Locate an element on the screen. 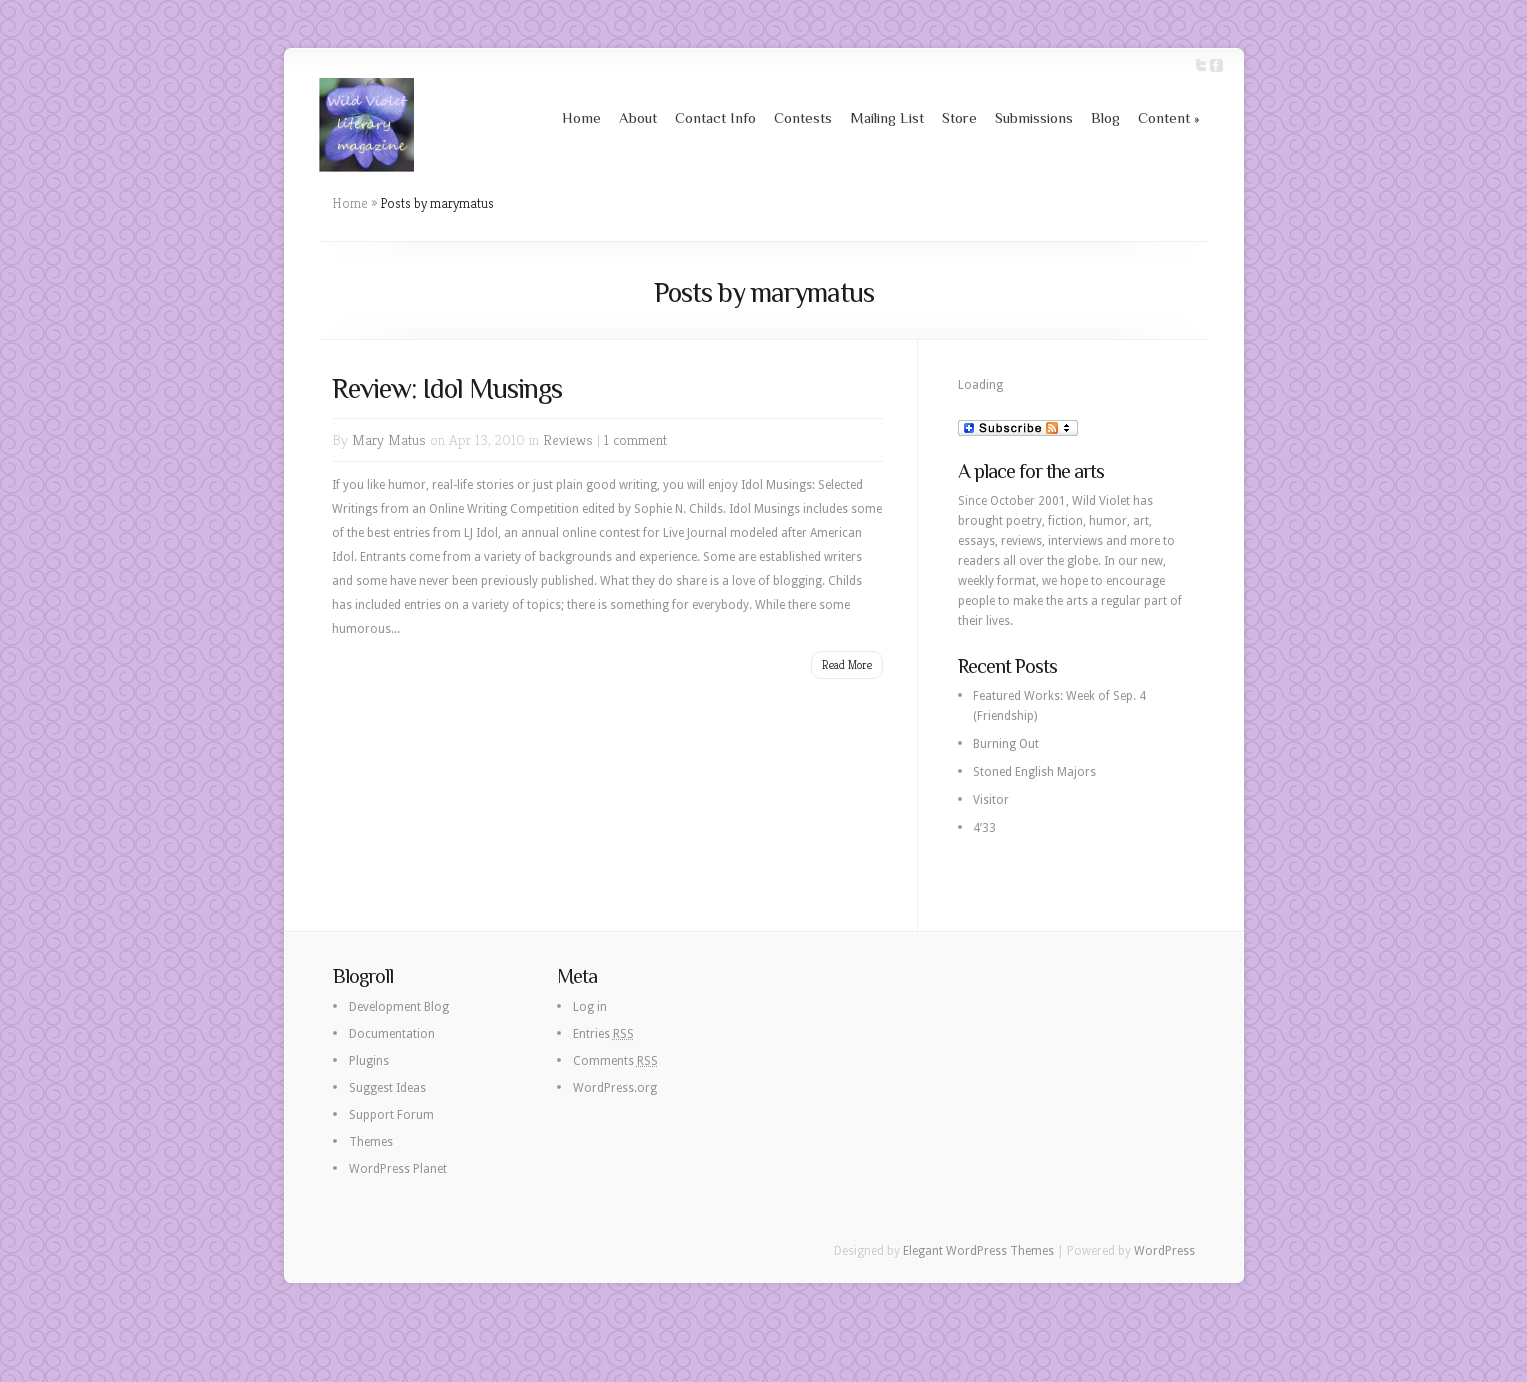  4’33 is located at coordinates (984, 828).